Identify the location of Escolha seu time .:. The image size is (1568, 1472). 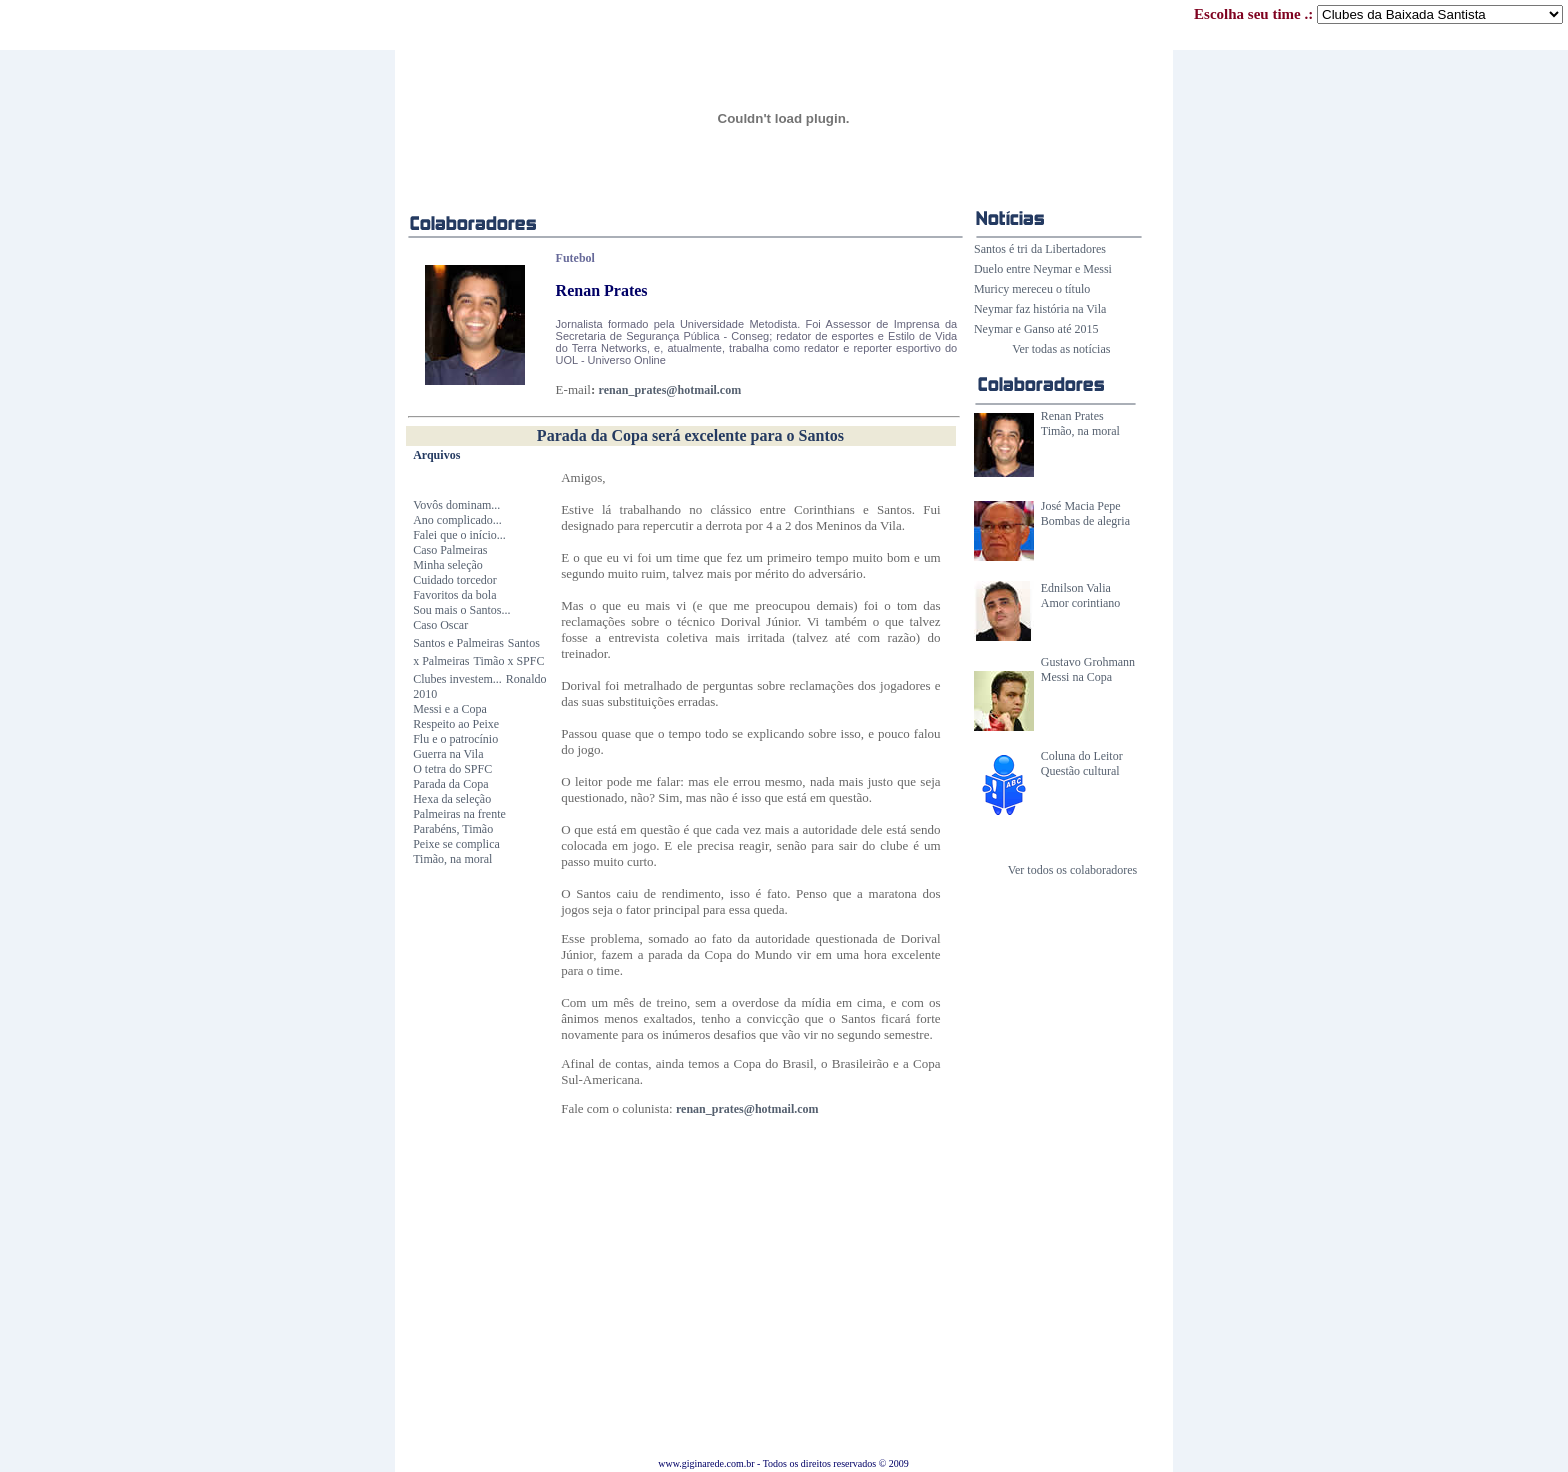
(1378, 14).